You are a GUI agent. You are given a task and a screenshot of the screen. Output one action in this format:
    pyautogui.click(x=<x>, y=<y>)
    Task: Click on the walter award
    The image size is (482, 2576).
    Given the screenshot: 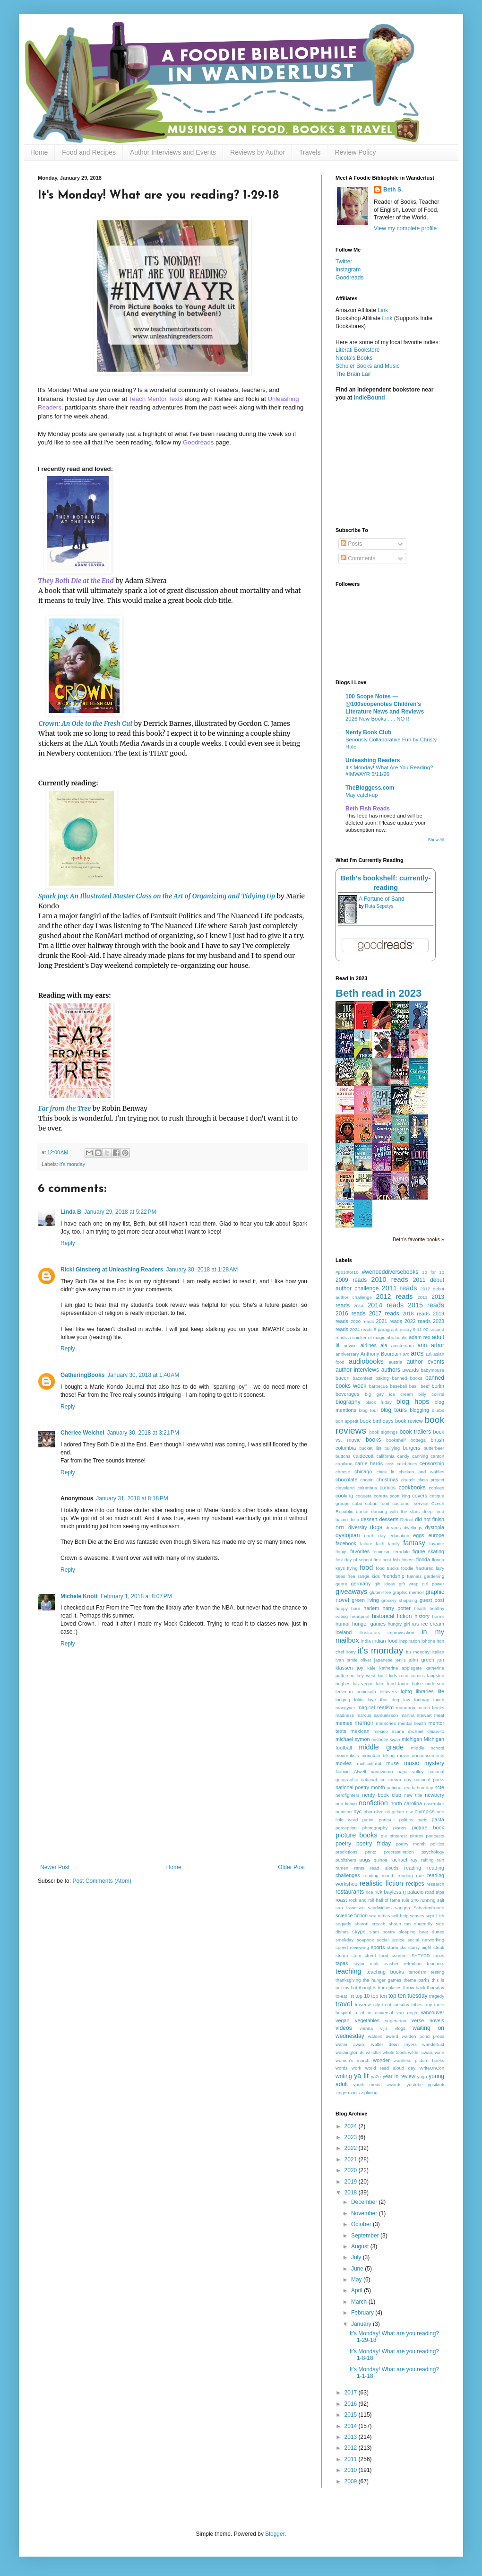 What is the action you would take?
    pyautogui.click(x=350, y=2044)
    